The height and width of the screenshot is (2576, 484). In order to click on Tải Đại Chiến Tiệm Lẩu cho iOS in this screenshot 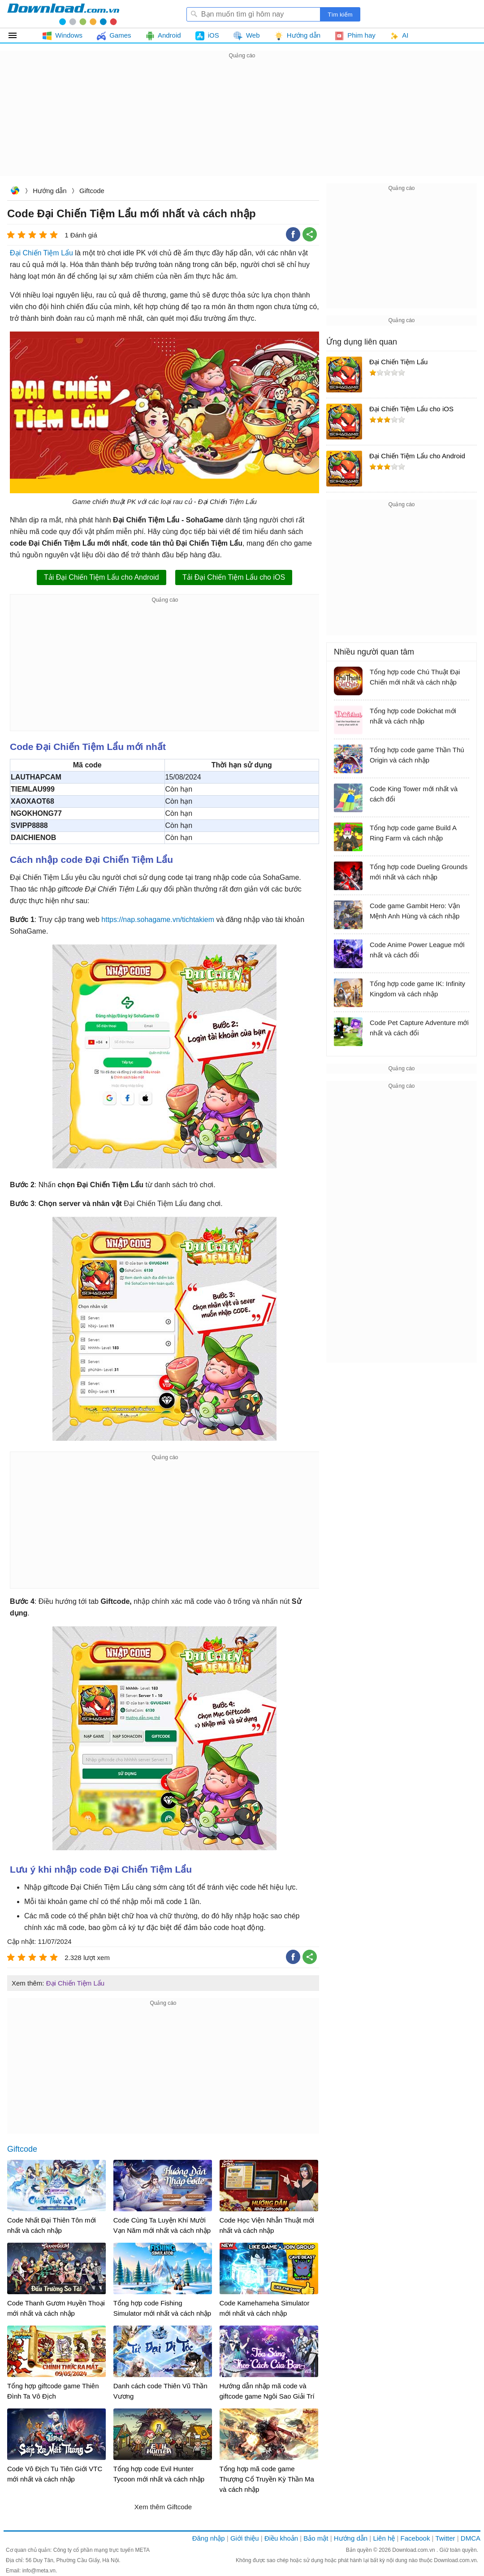, I will do `click(233, 577)`.